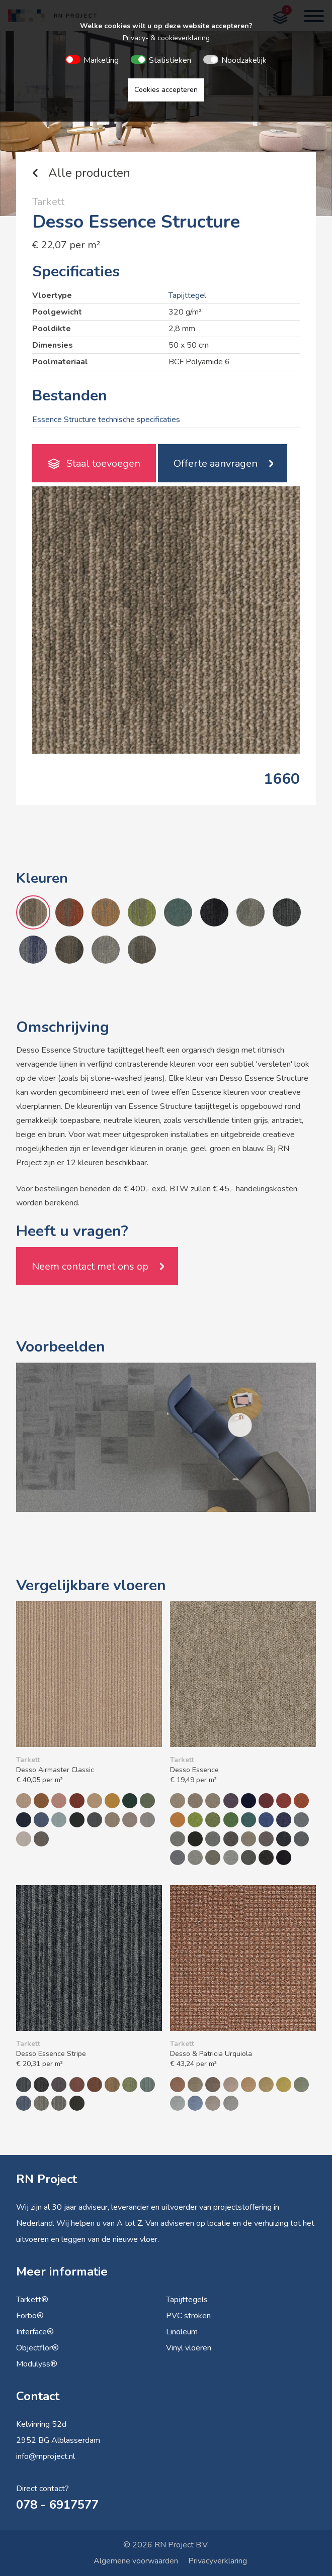 The height and width of the screenshot is (2576, 332). What do you see at coordinates (36, 2363) in the screenshot?
I see `Modulyss®` at bounding box center [36, 2363].